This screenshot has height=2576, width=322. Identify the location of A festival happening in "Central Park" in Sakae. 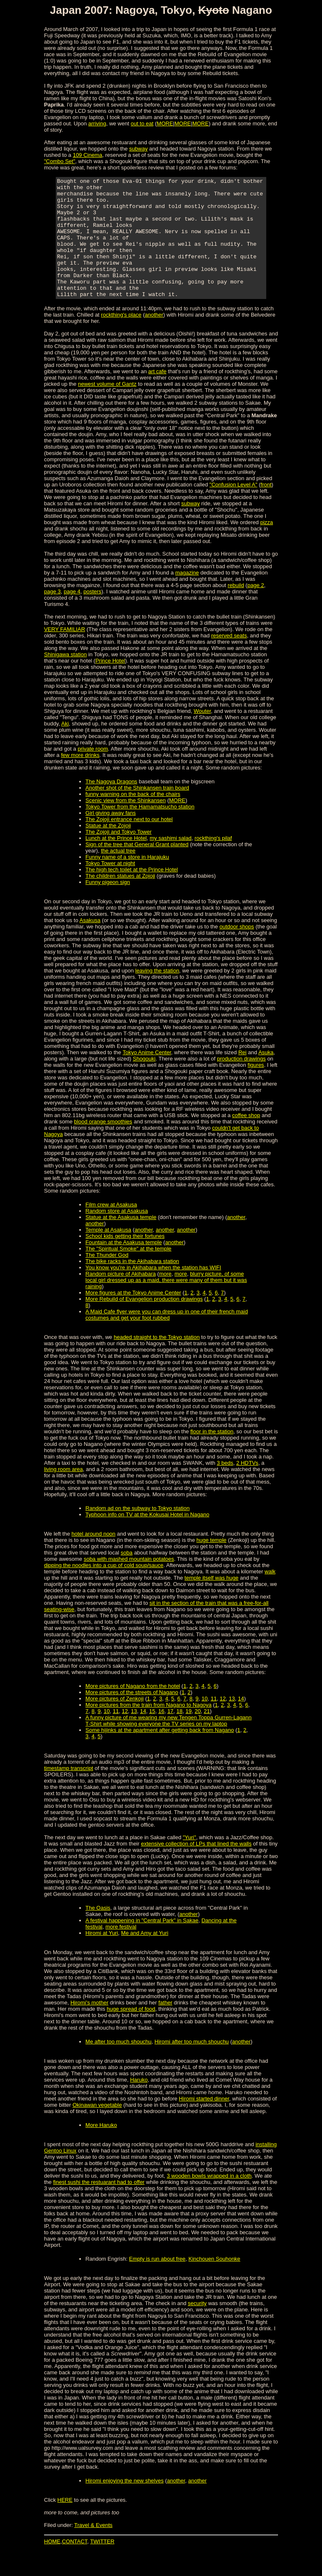
(142, 1944).